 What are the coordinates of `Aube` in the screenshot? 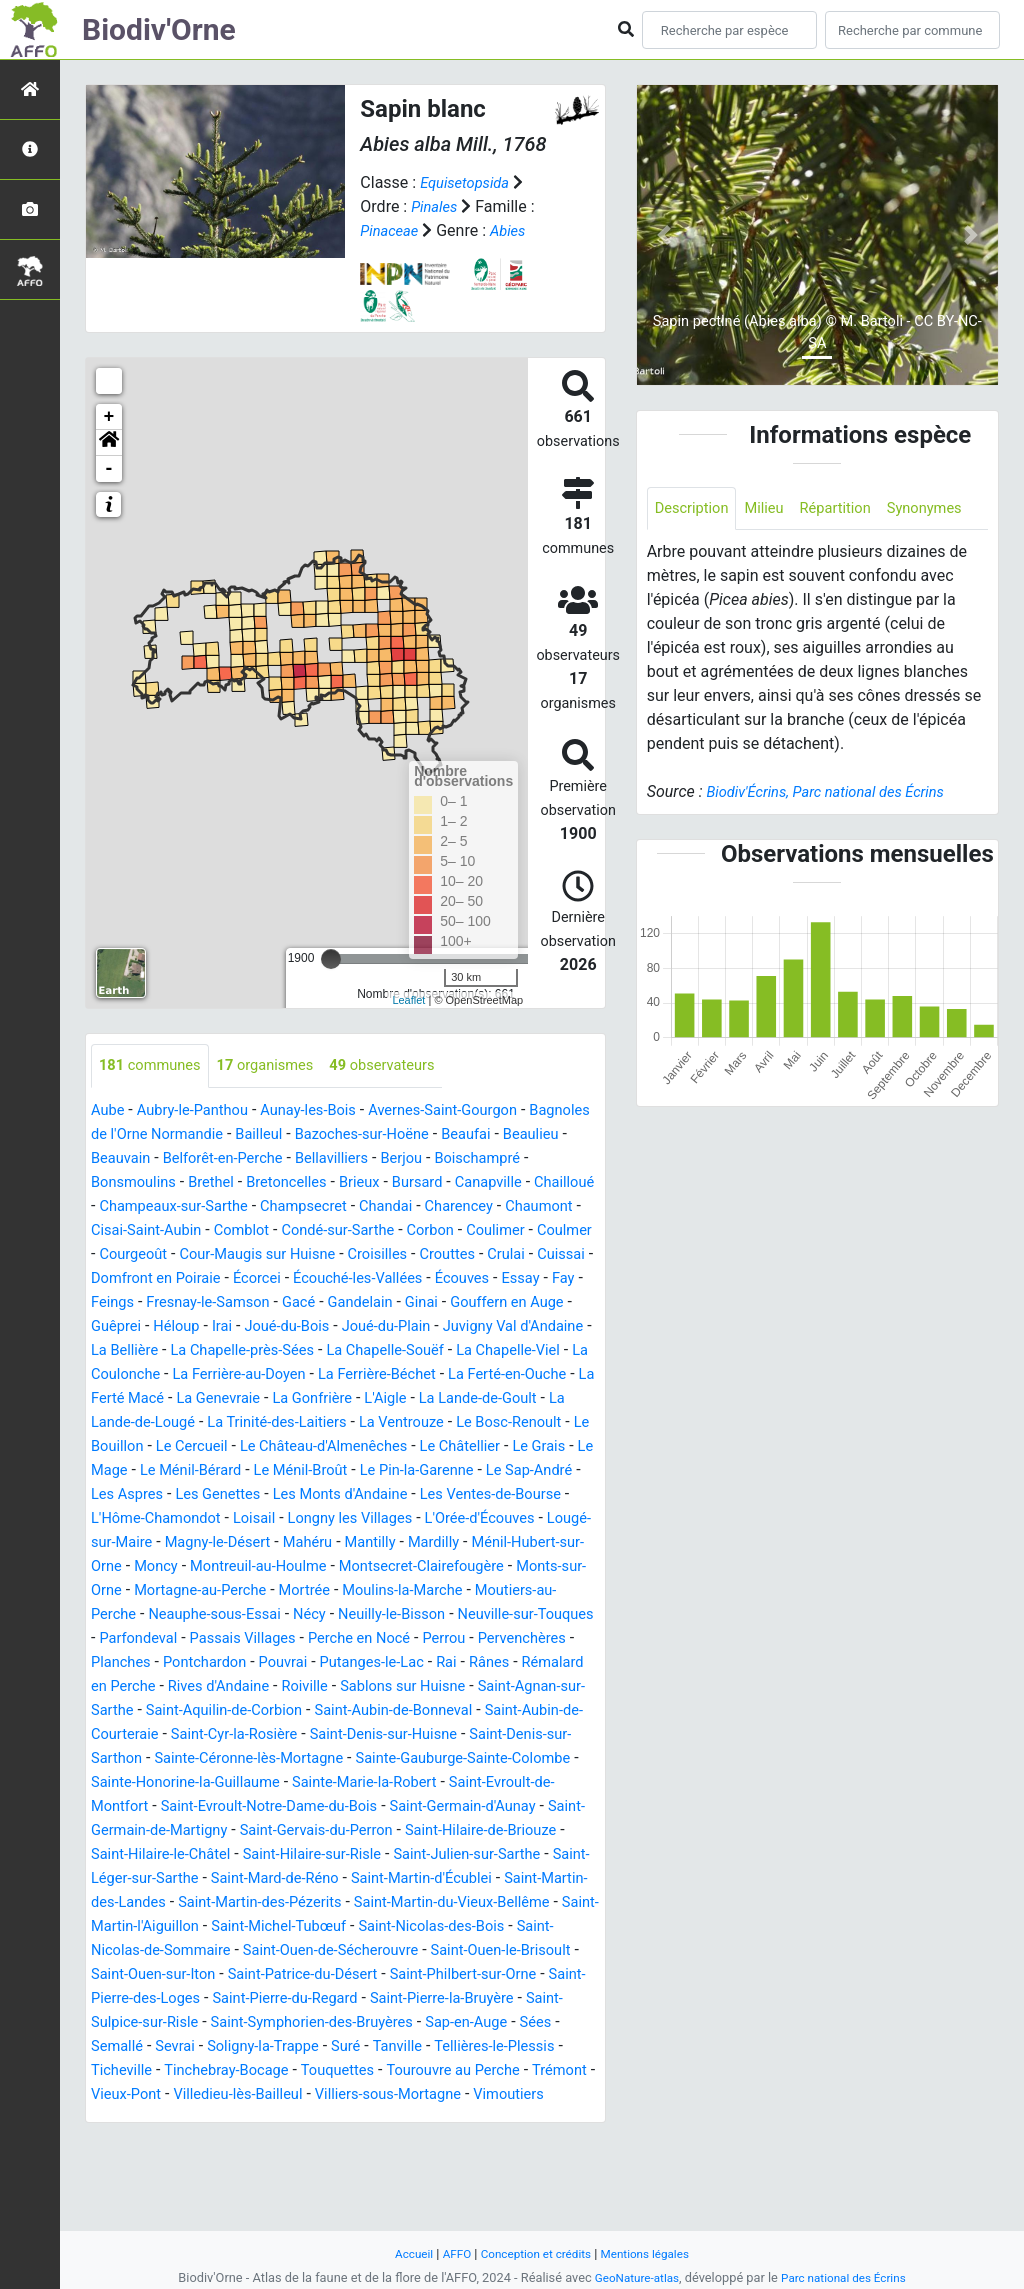 It's located at (109, 1111).